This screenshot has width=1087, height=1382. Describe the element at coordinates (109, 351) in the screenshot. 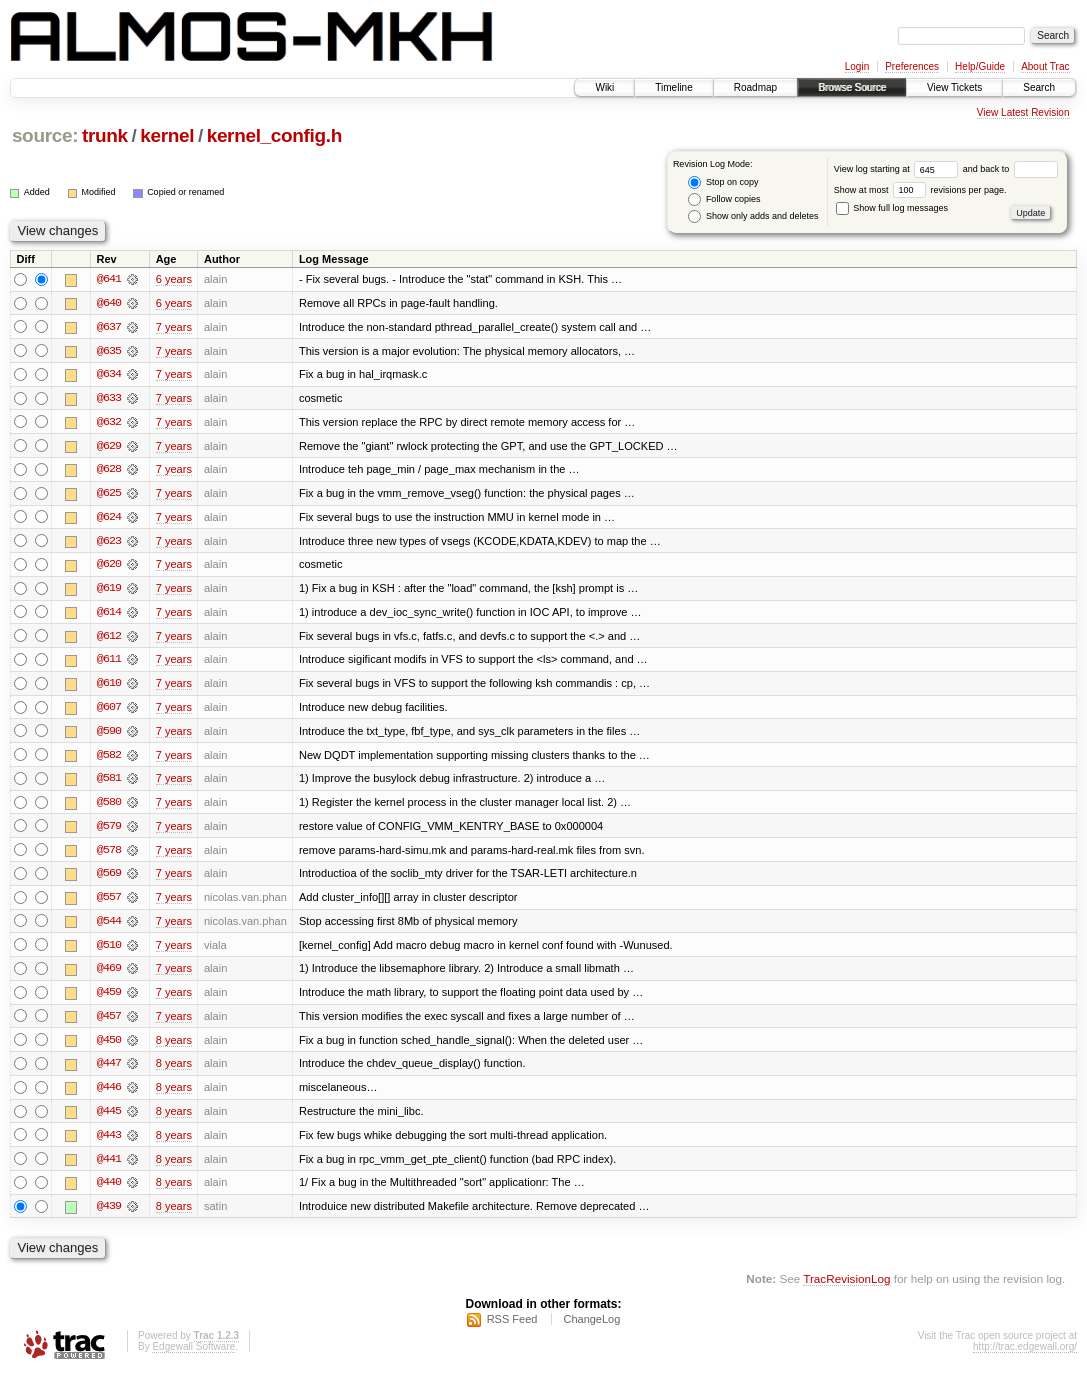

I see `@635` at that location.